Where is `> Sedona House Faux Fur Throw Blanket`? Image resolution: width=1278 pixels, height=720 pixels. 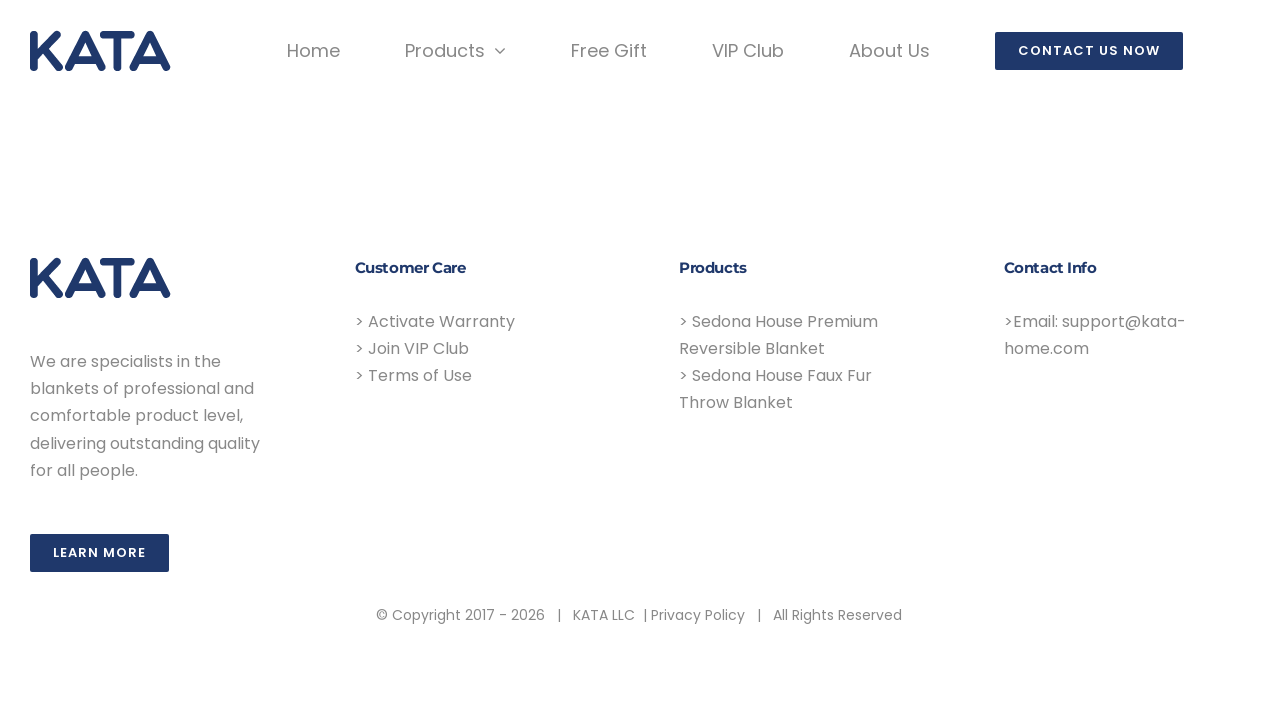
> Sedona House Faux Fur Throw Blanket is located at coordinates (775, 389).